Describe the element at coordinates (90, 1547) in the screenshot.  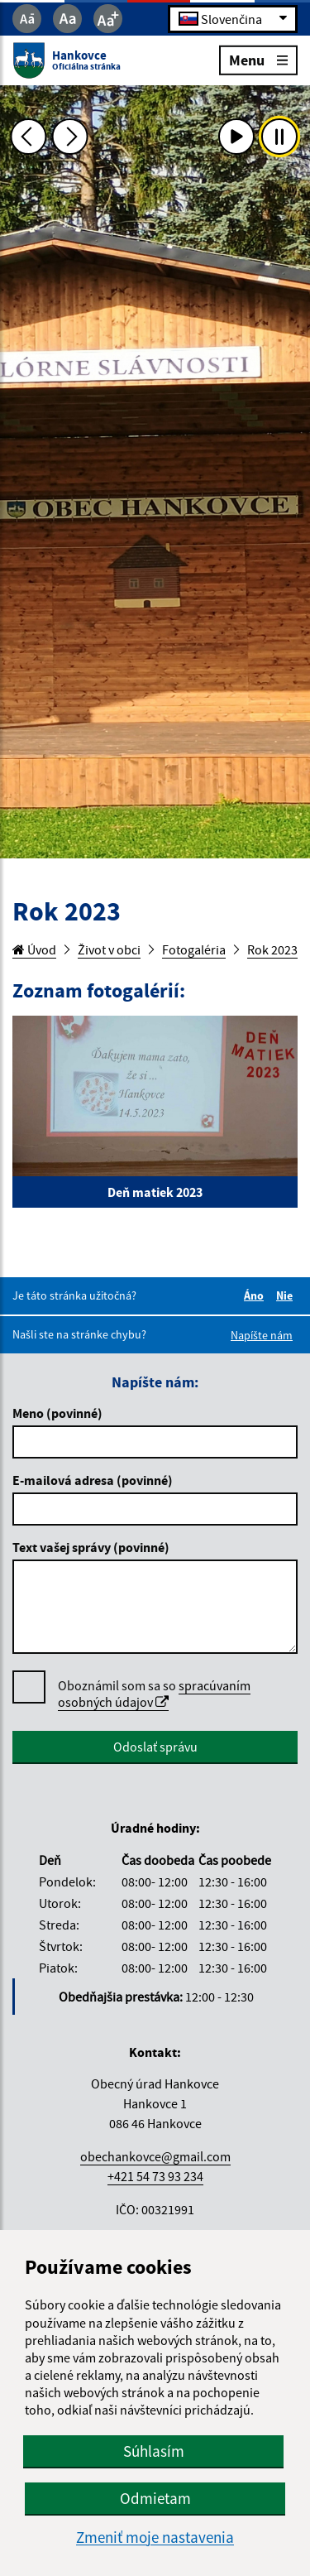
I see `Text vašej správy (povinné)` at that location.